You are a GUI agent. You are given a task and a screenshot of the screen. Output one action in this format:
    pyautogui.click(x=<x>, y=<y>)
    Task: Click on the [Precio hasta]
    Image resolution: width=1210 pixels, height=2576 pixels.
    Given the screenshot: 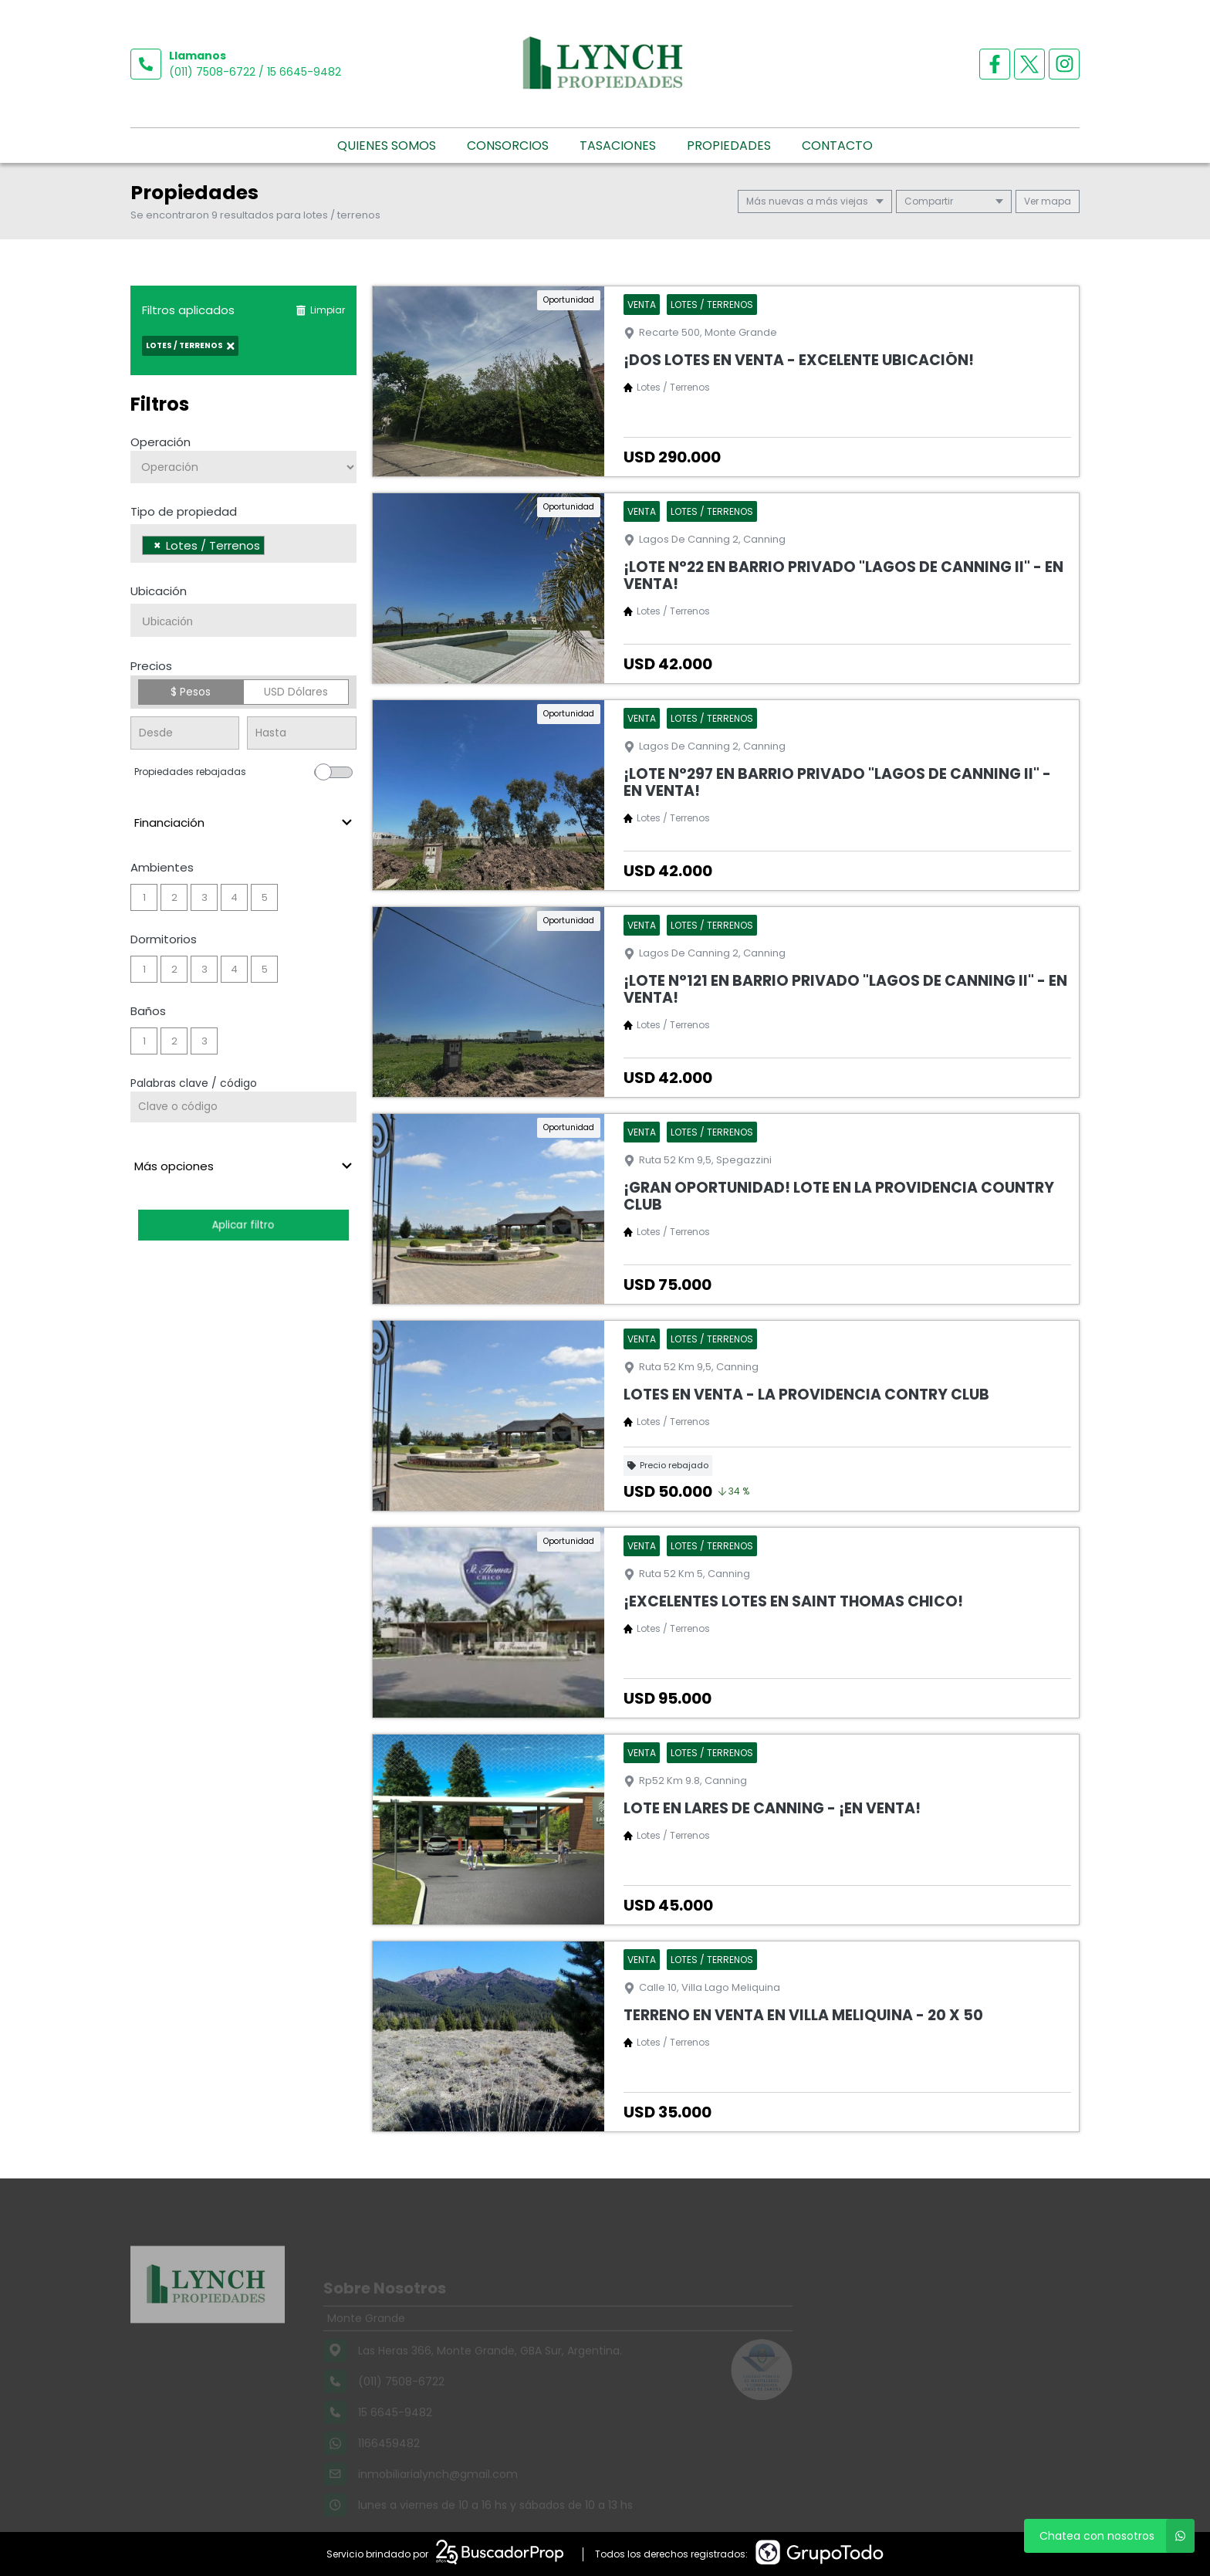 What is the action you would take?
    pyautogui.click(x=301, y=733)
    